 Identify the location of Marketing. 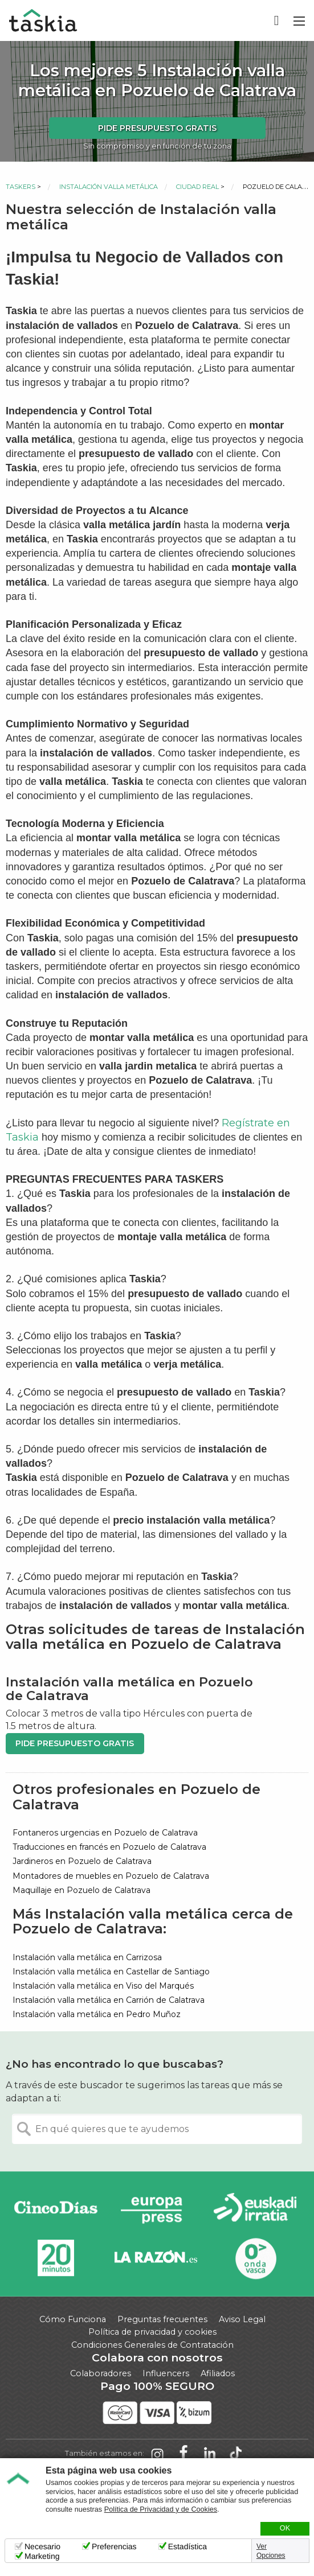
(42, 2556).